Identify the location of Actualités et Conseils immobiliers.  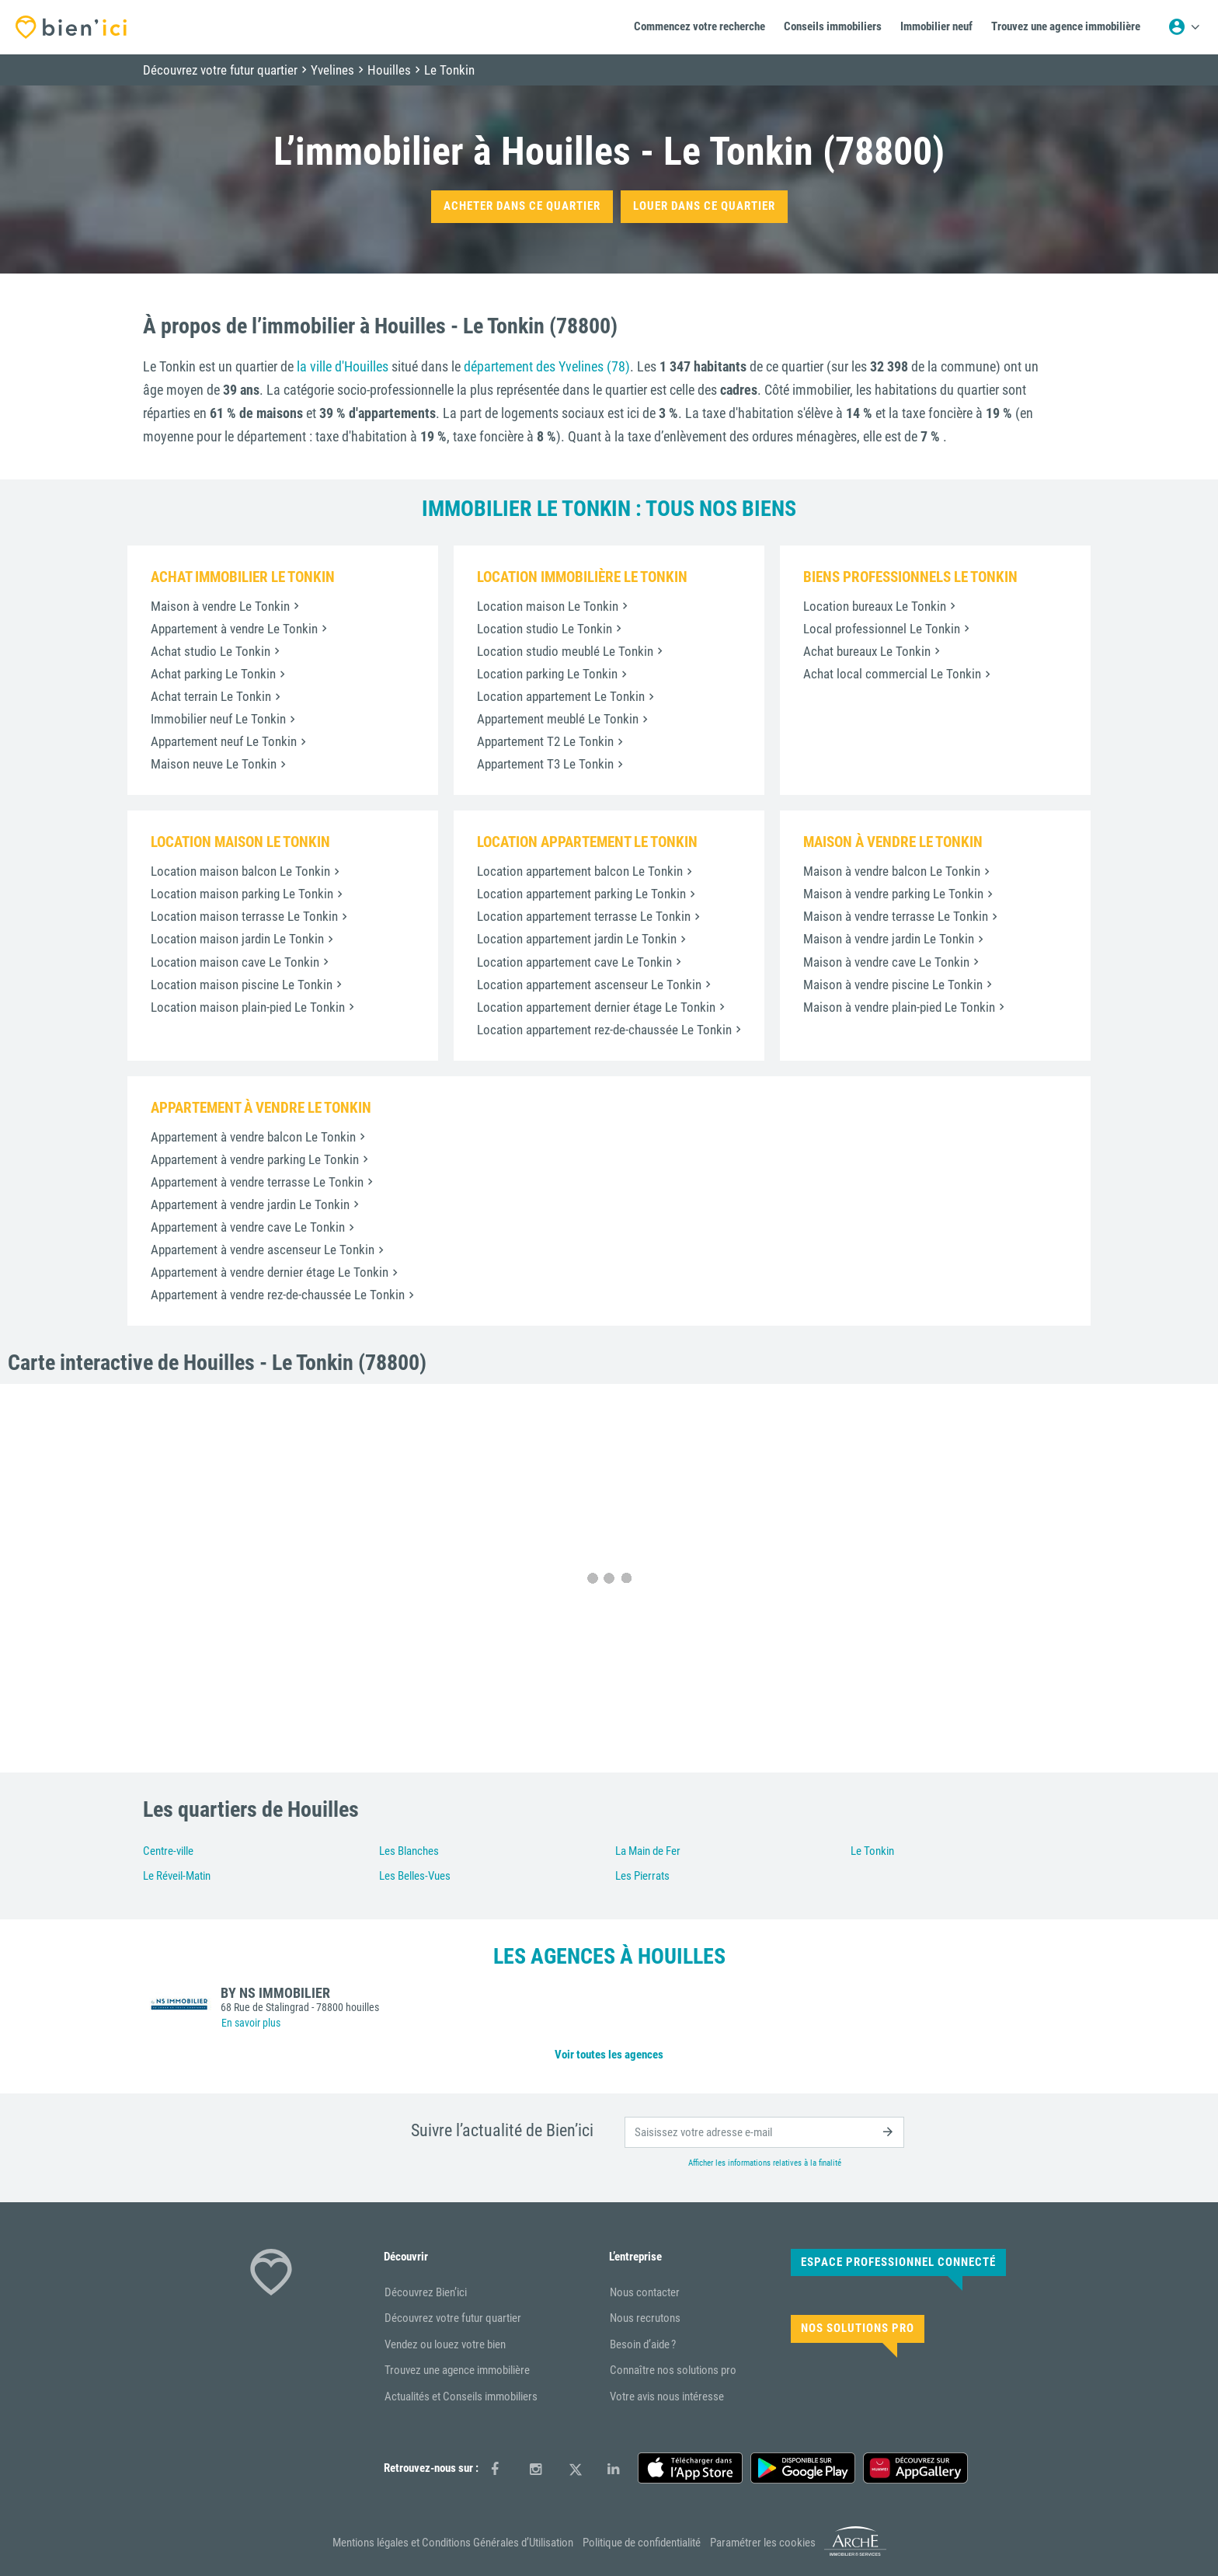
(461, 2396).